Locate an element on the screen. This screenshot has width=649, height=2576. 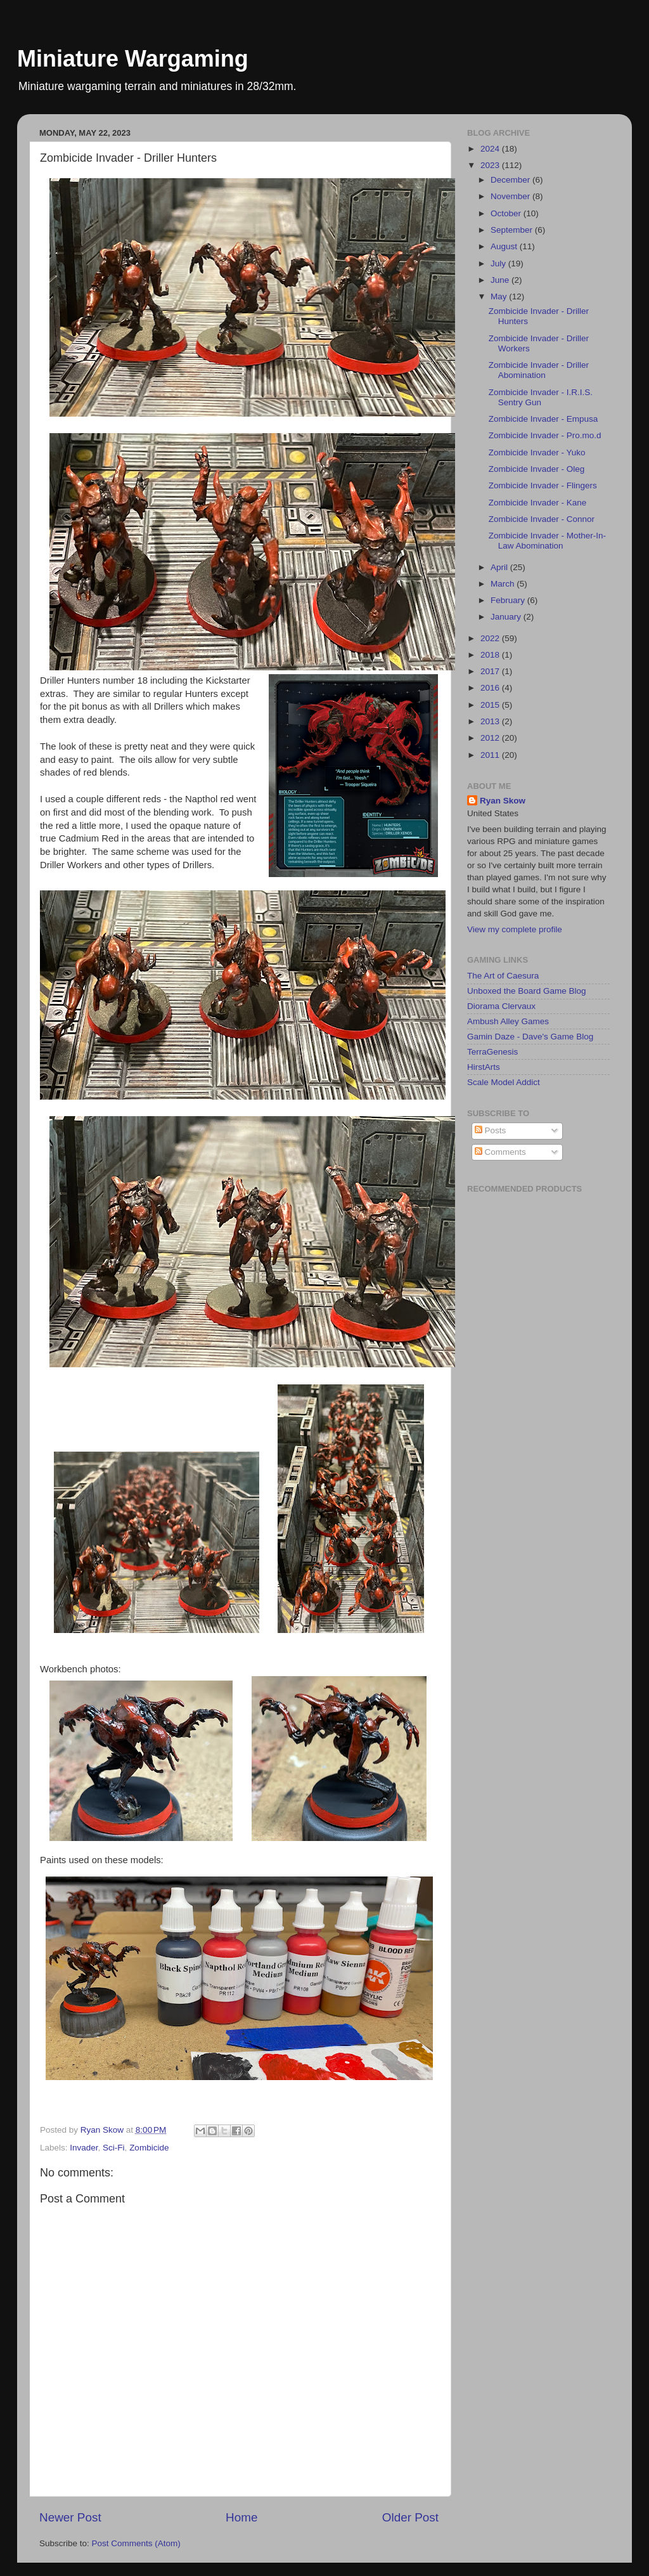
Older Post is located at coordinates (410, 2517).